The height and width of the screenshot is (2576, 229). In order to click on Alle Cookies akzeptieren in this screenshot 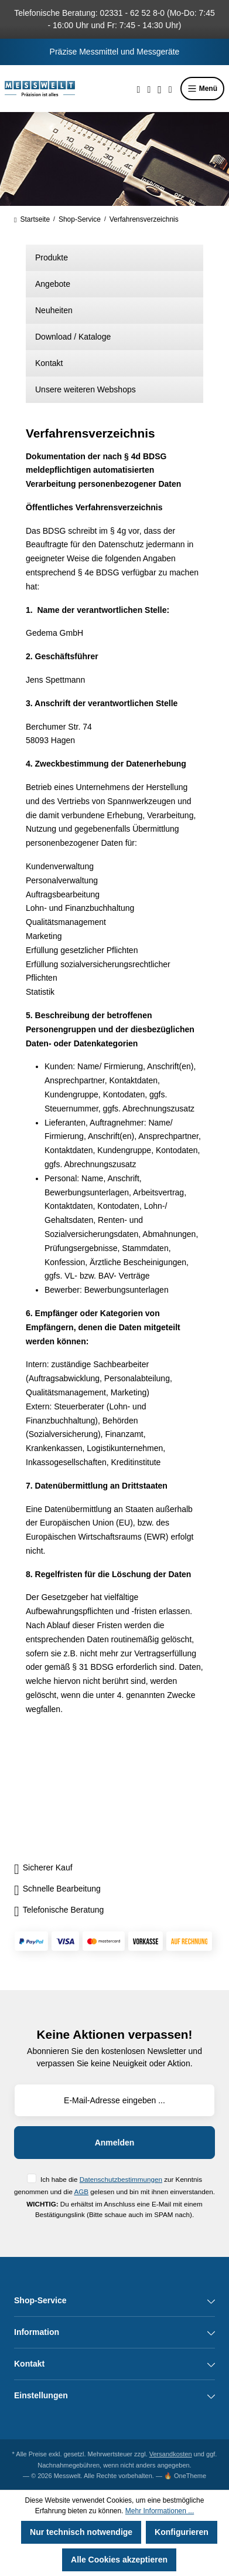, I will do `click(119, 2559)`.